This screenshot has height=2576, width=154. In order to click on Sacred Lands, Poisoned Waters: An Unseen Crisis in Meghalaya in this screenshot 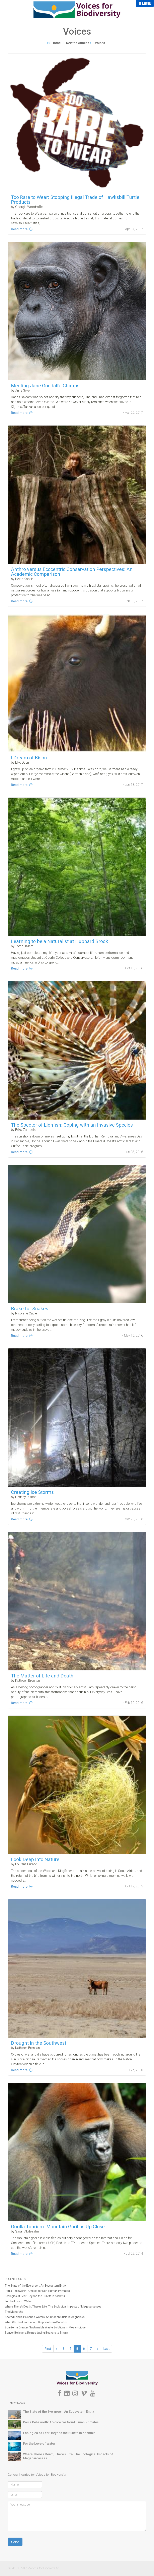, I will do `click(45, 2335)`.